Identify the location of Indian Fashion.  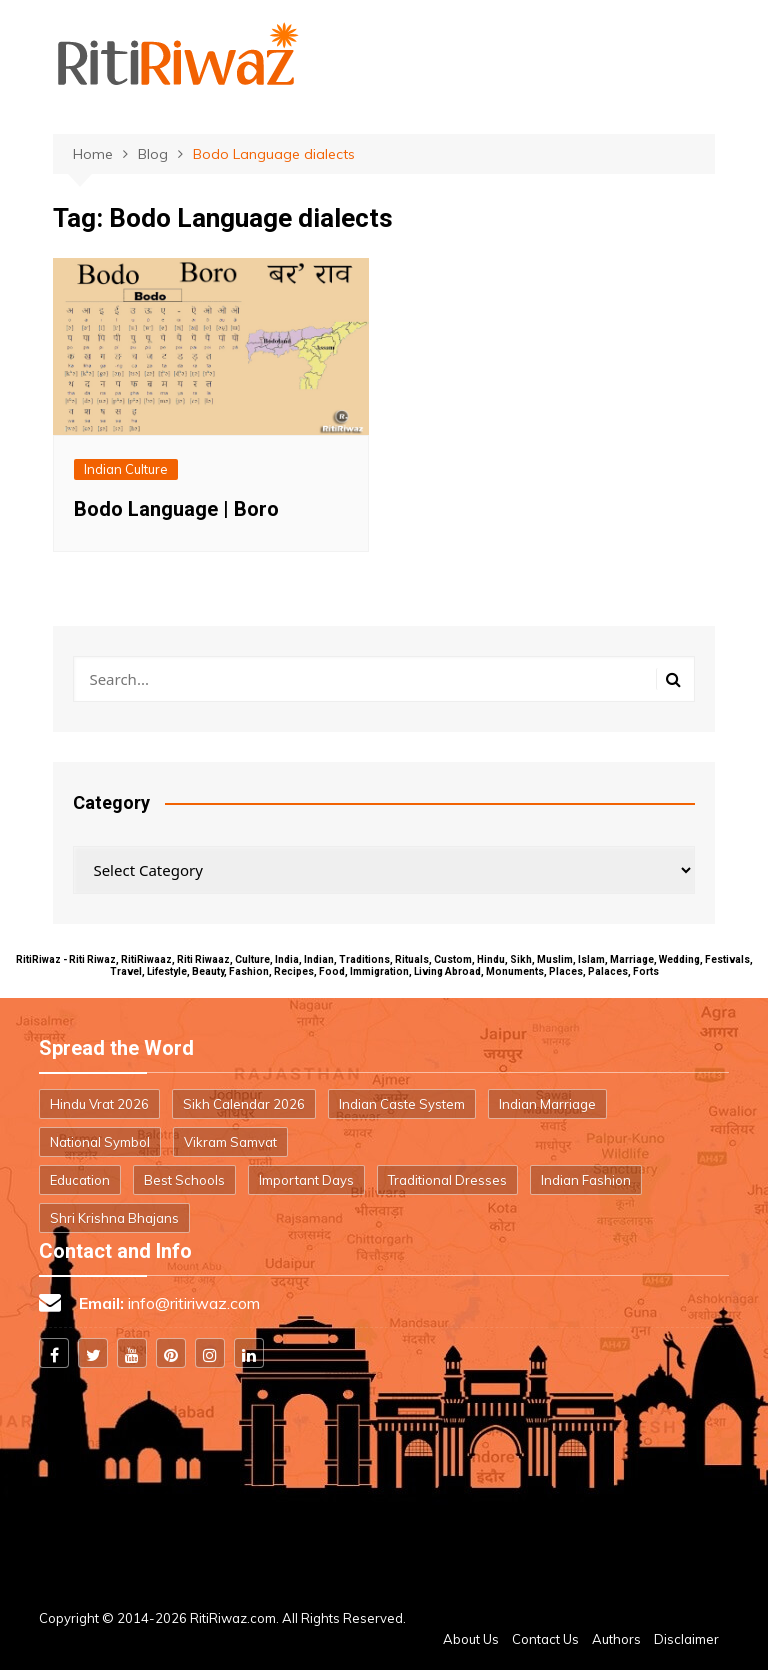
(586, 1180).